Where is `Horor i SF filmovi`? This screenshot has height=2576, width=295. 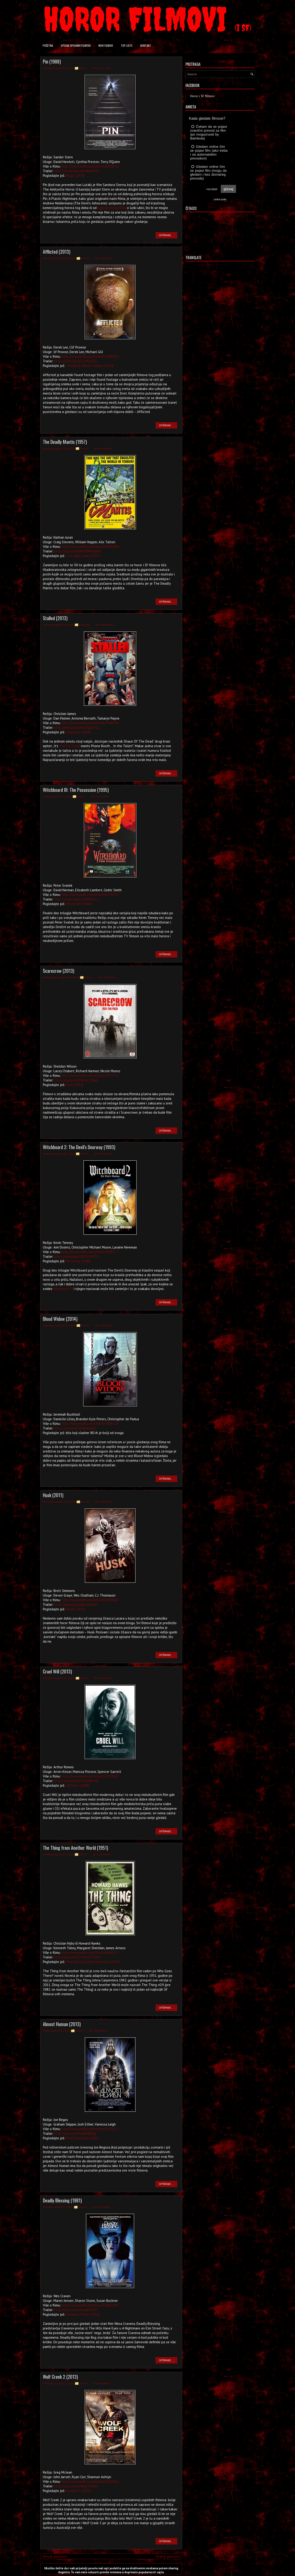 Horor i SF filmovi is located at coordinates (202, 96).